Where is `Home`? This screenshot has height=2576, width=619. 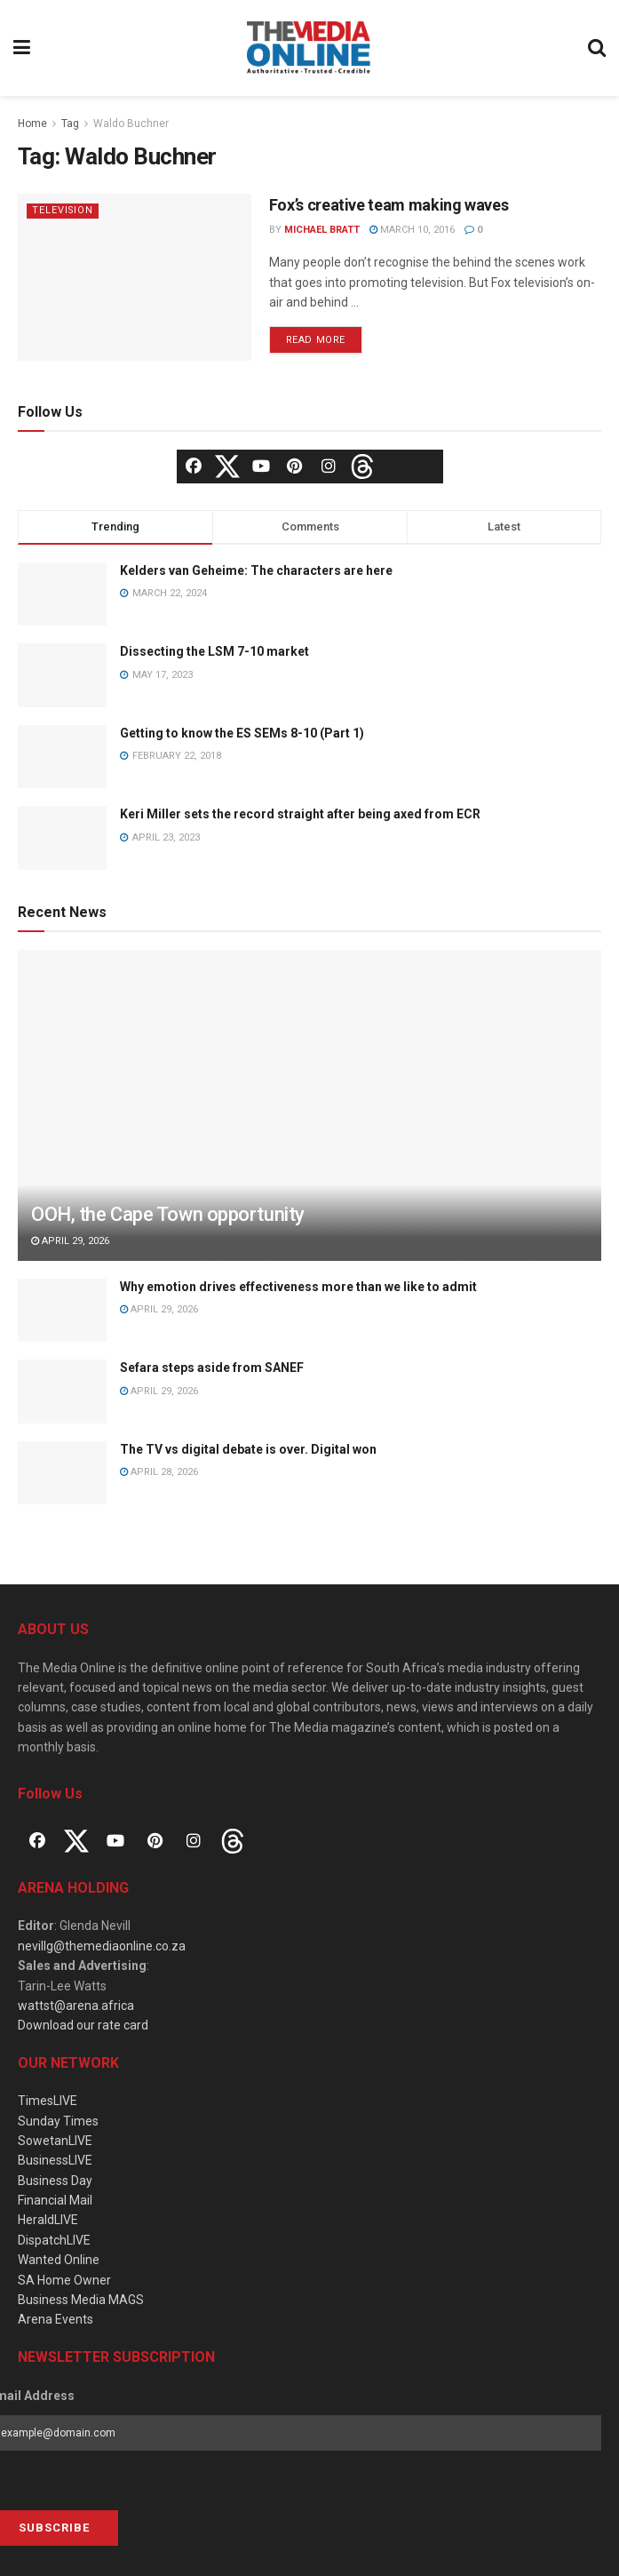
Home is located at coordinates (32, 123).